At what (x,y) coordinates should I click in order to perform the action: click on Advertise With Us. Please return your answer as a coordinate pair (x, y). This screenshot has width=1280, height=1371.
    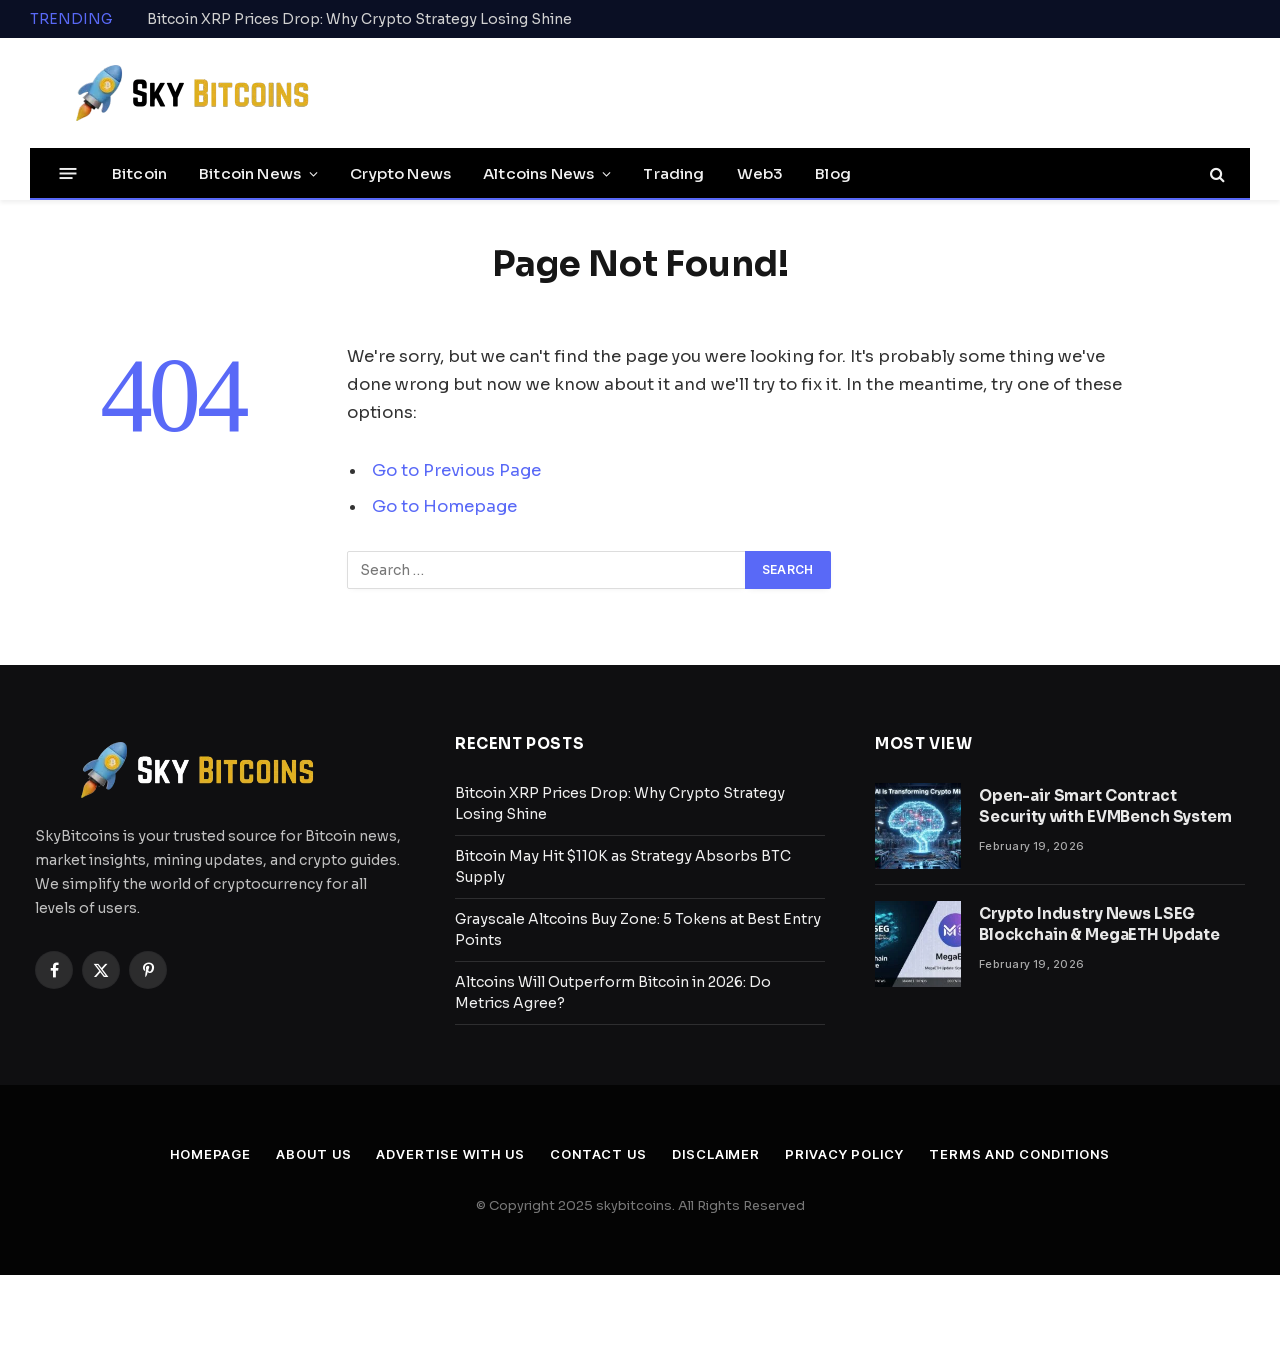
    Looking at the image, I should click on (450, 1154).